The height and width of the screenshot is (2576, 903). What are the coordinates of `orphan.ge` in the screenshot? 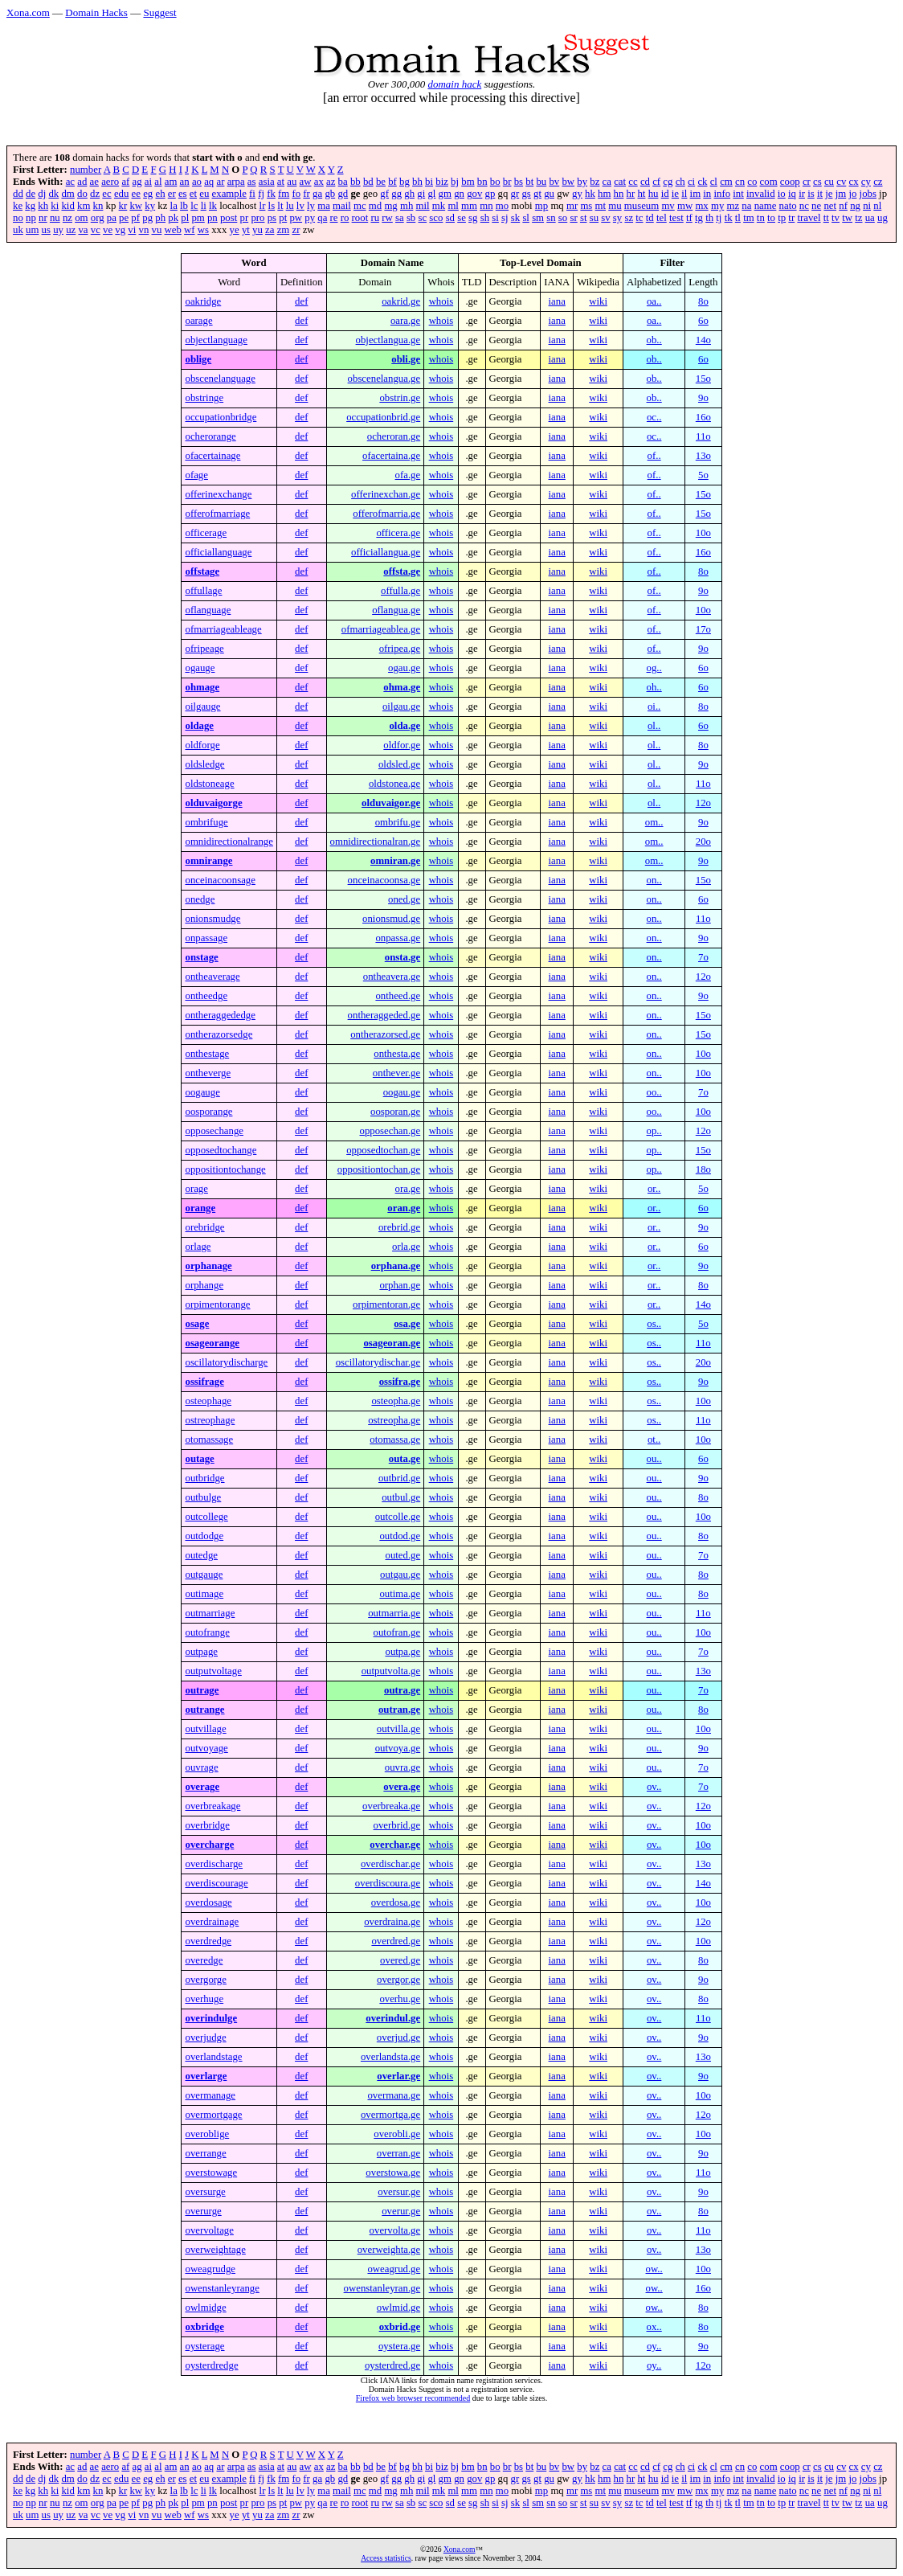 It's located at (399, 1285).